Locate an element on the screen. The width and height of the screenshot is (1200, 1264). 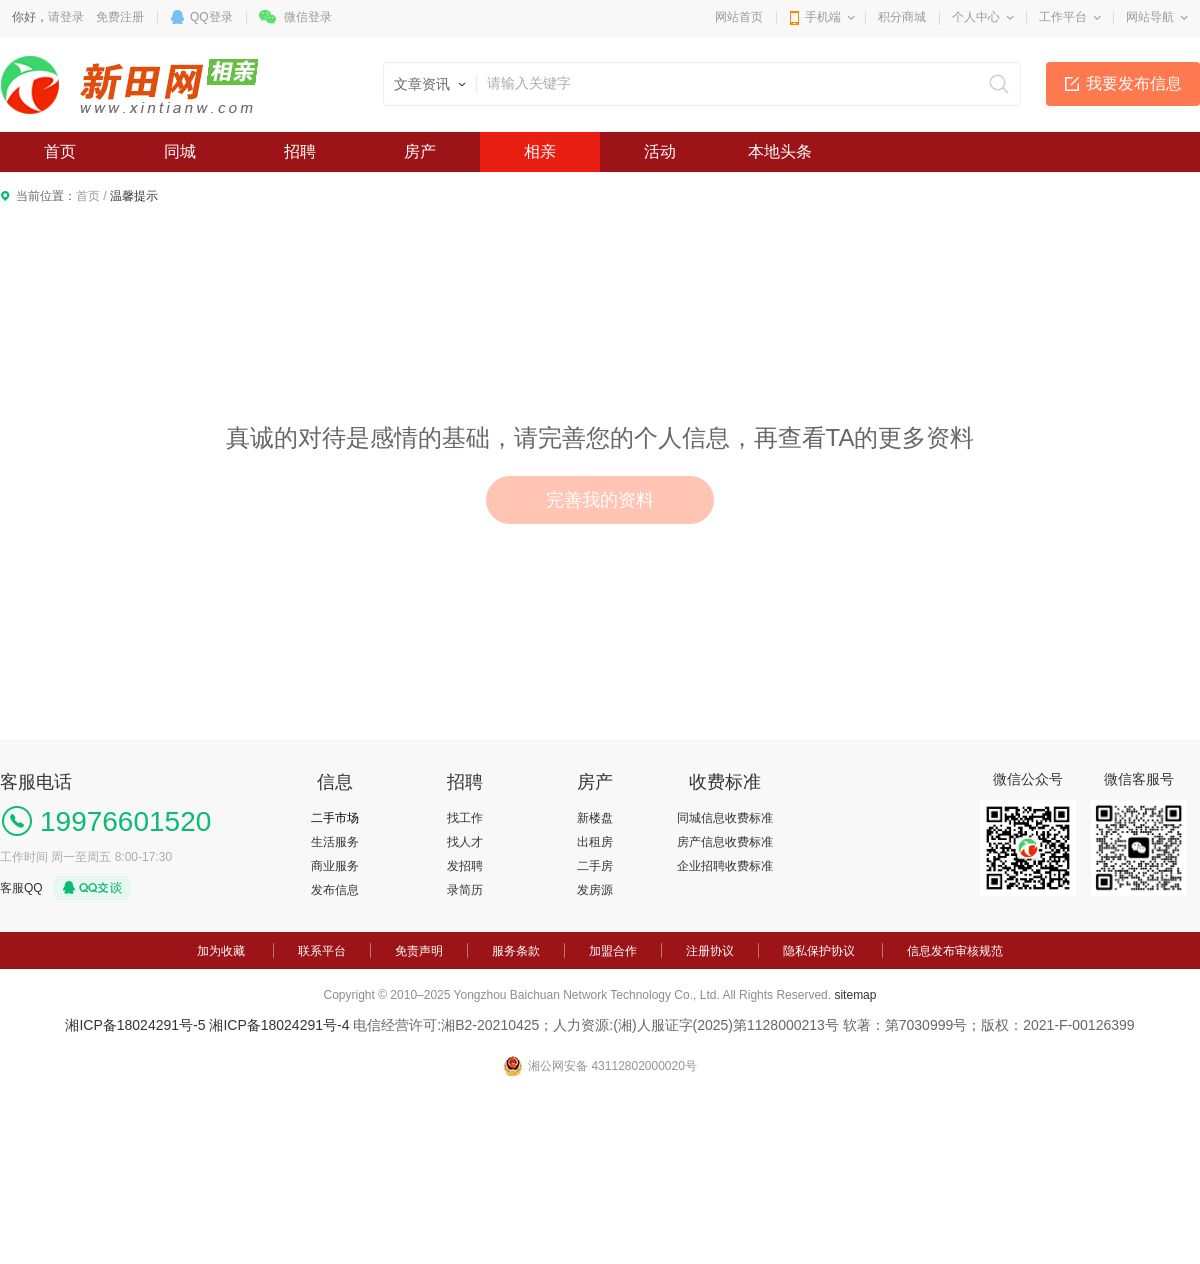
网站导航 is located at coordinates (1150, 17).